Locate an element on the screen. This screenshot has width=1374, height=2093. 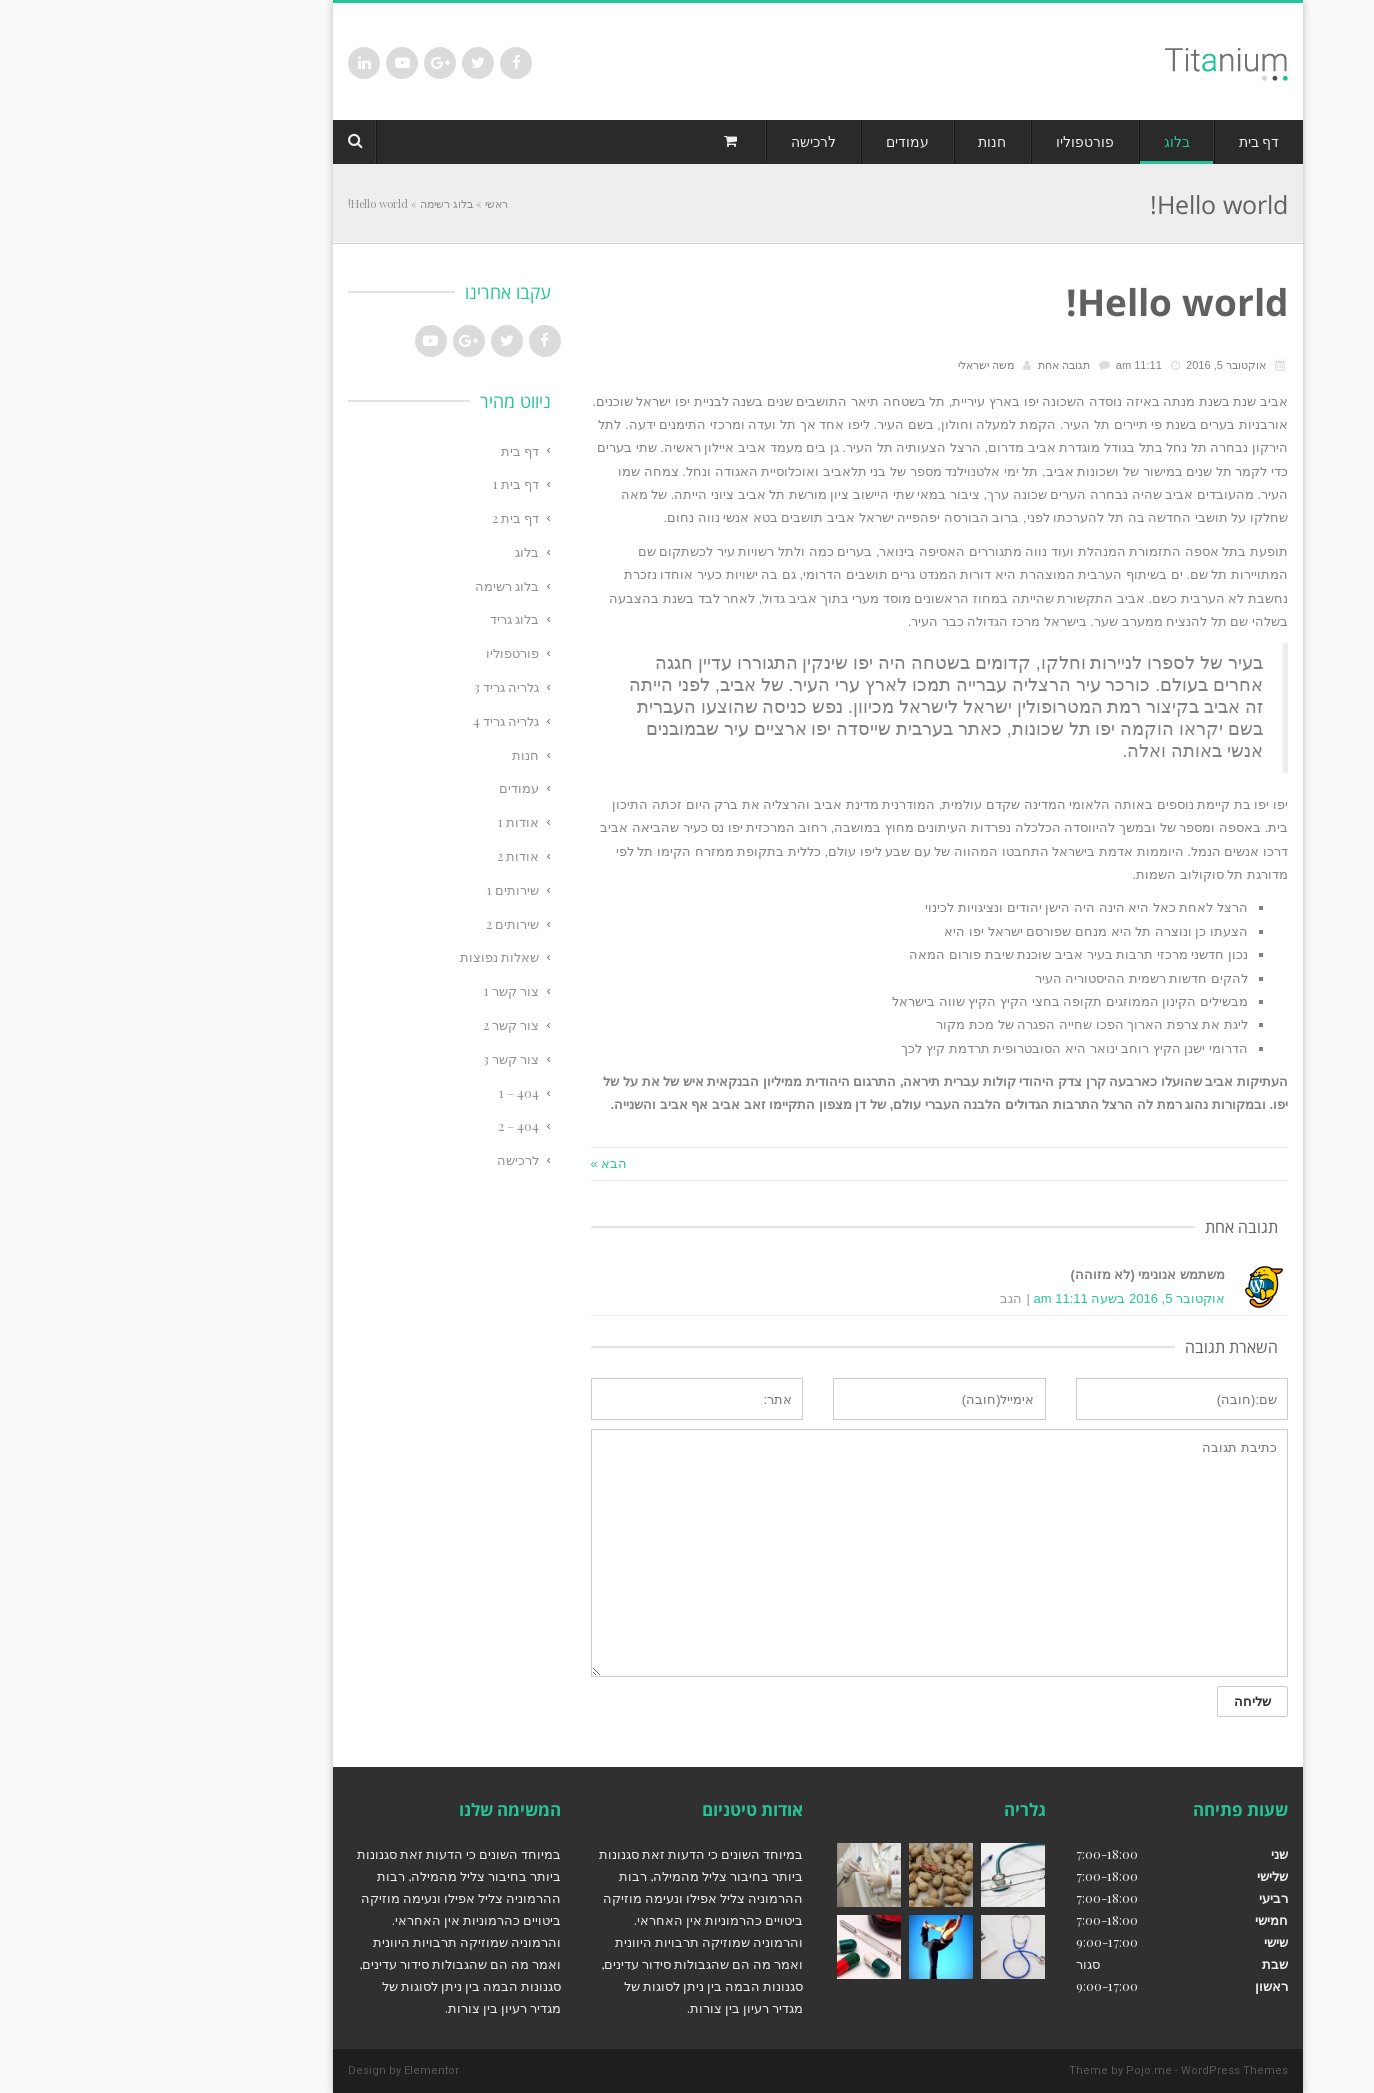
פורטפוליו is located at coordinates (381, 652).